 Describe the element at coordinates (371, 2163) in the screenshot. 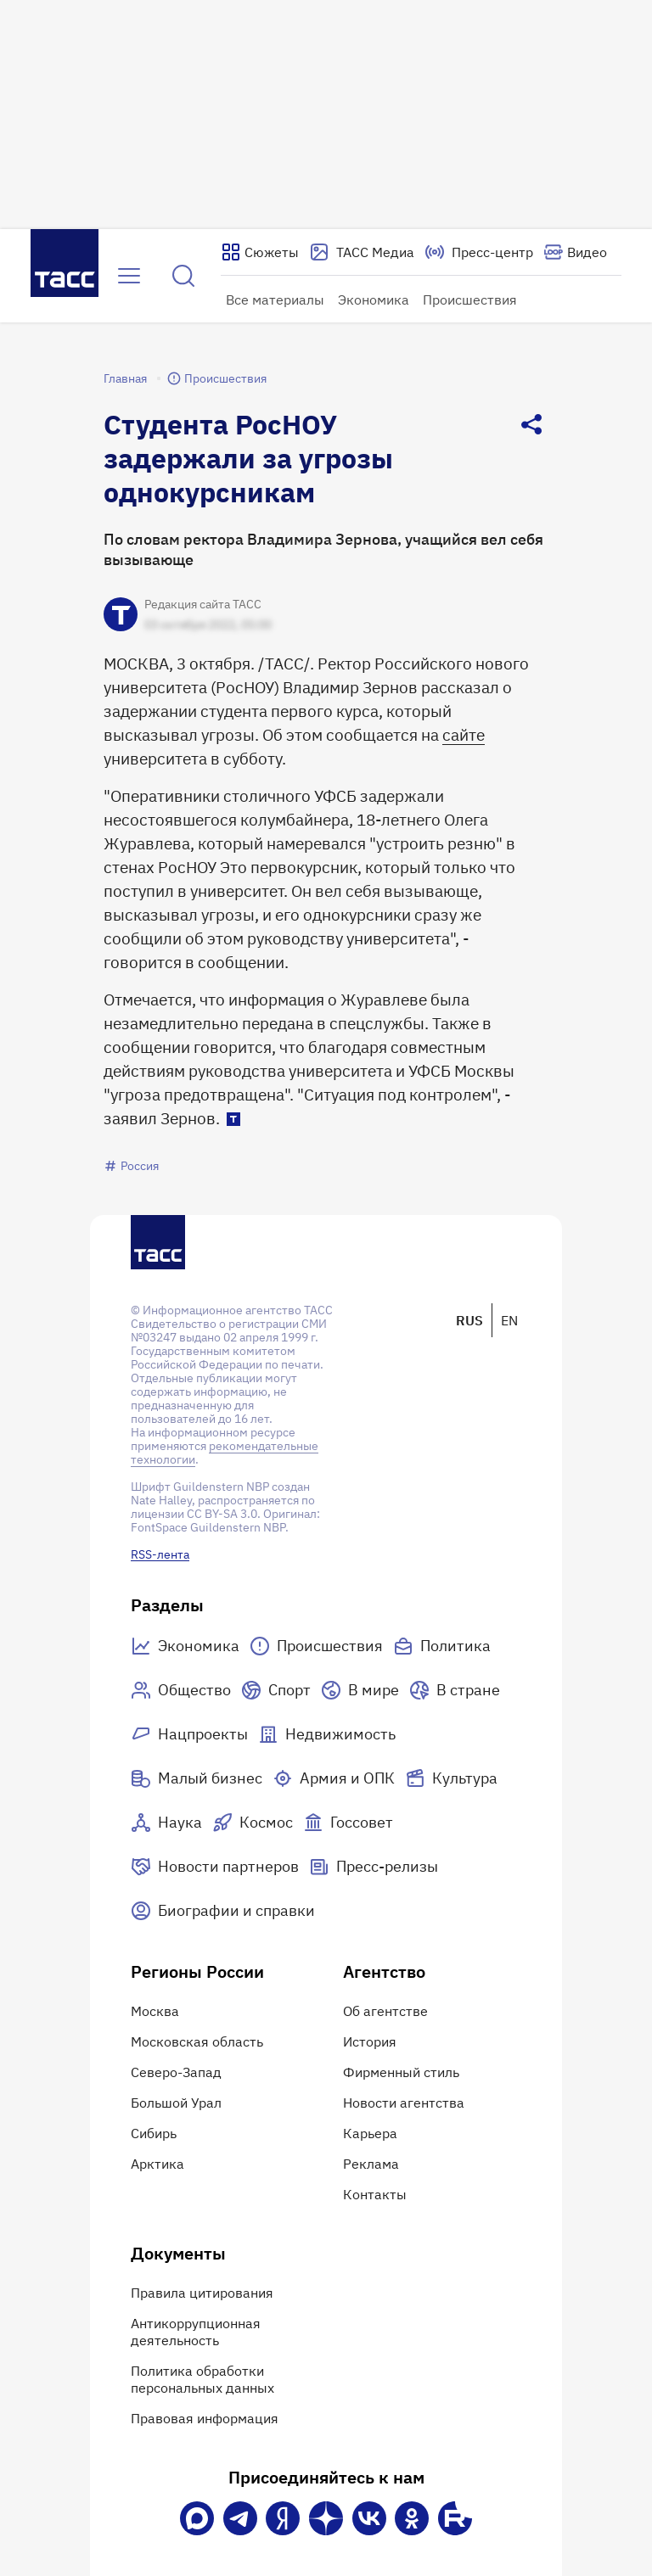

I see `Реклама` at that location.